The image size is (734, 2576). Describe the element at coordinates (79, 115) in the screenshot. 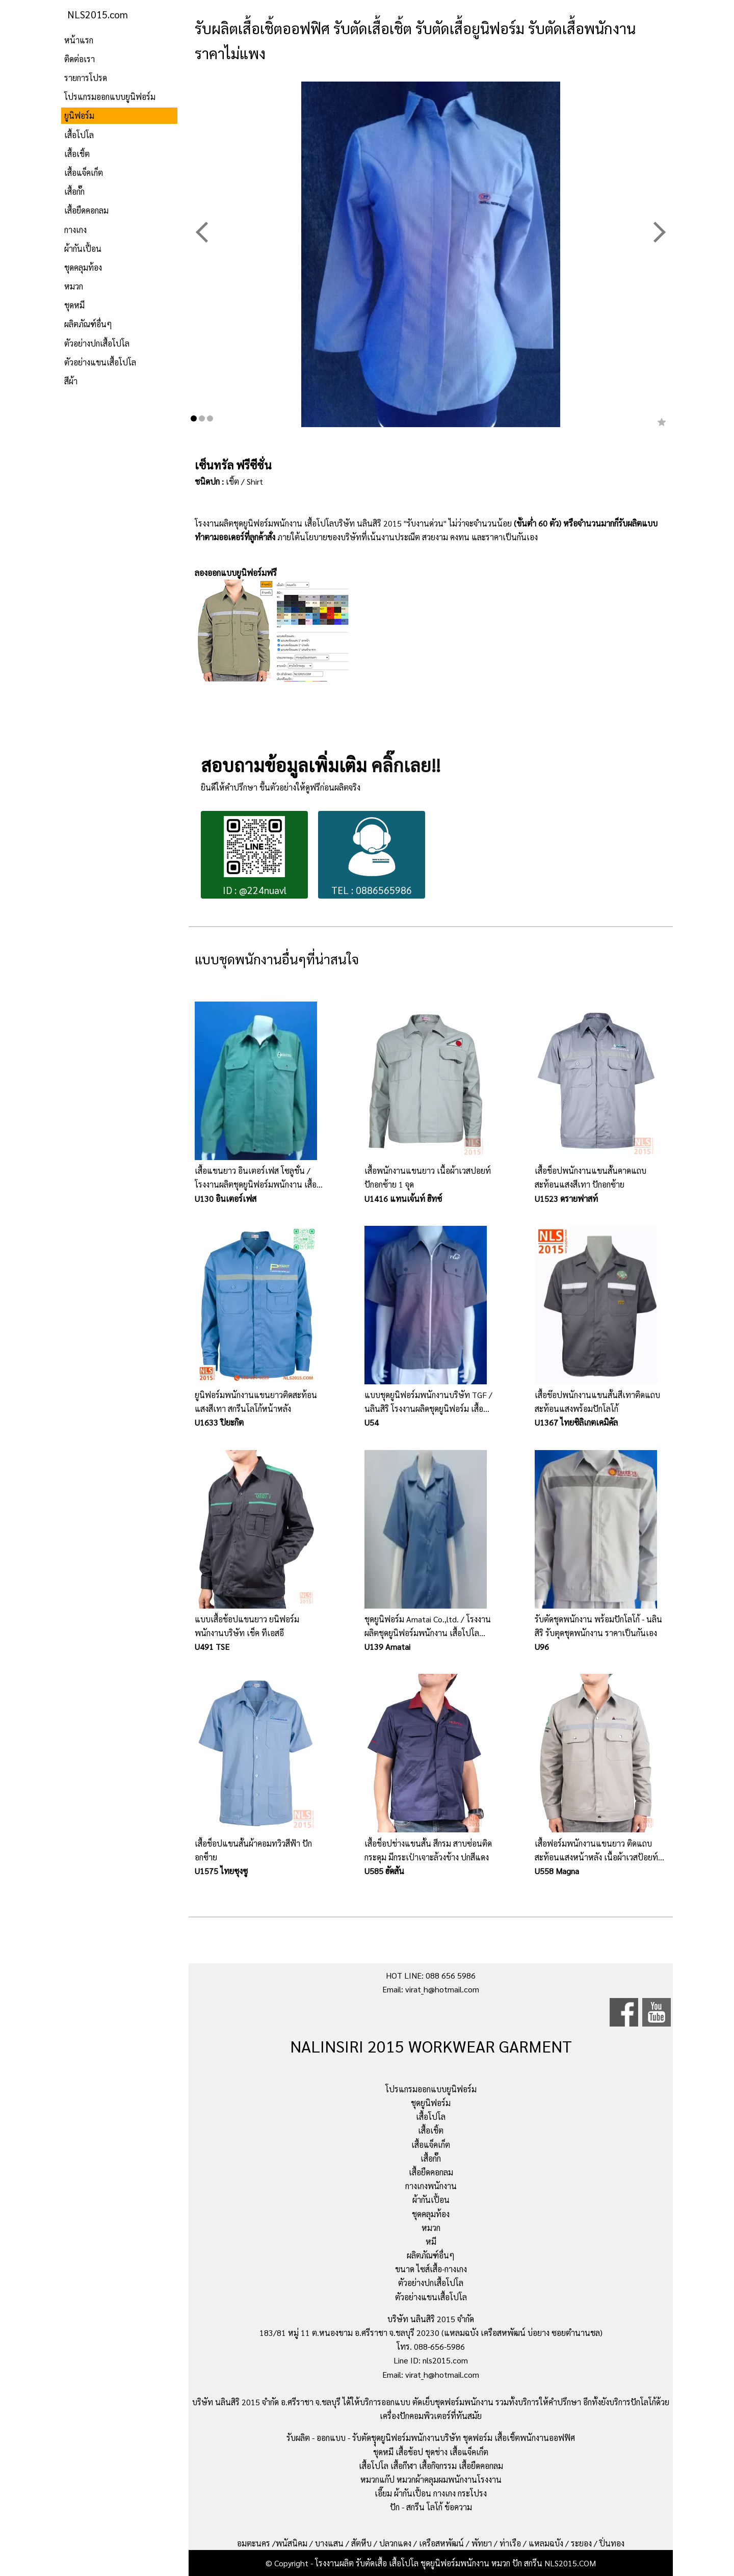

I see `ยูนิฟอร์ม` at that location.